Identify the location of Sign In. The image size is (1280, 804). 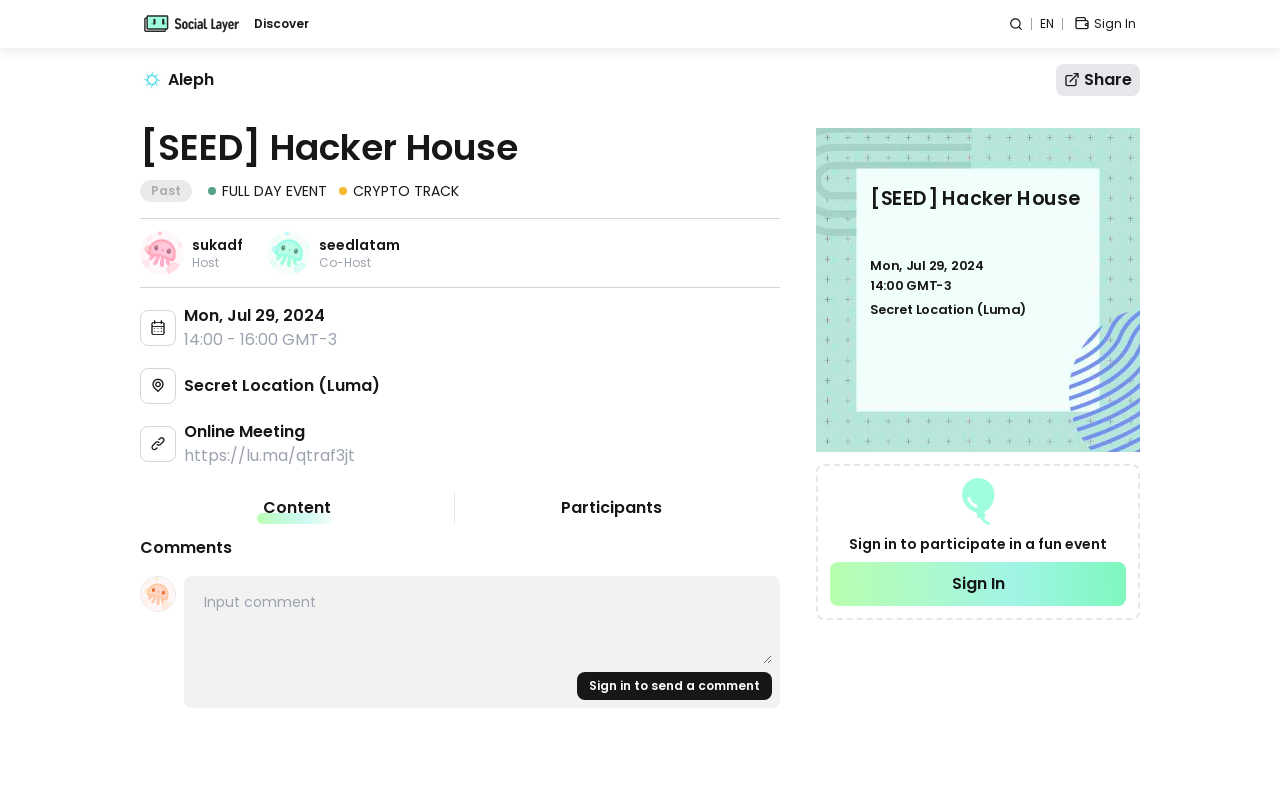
(978, 583).